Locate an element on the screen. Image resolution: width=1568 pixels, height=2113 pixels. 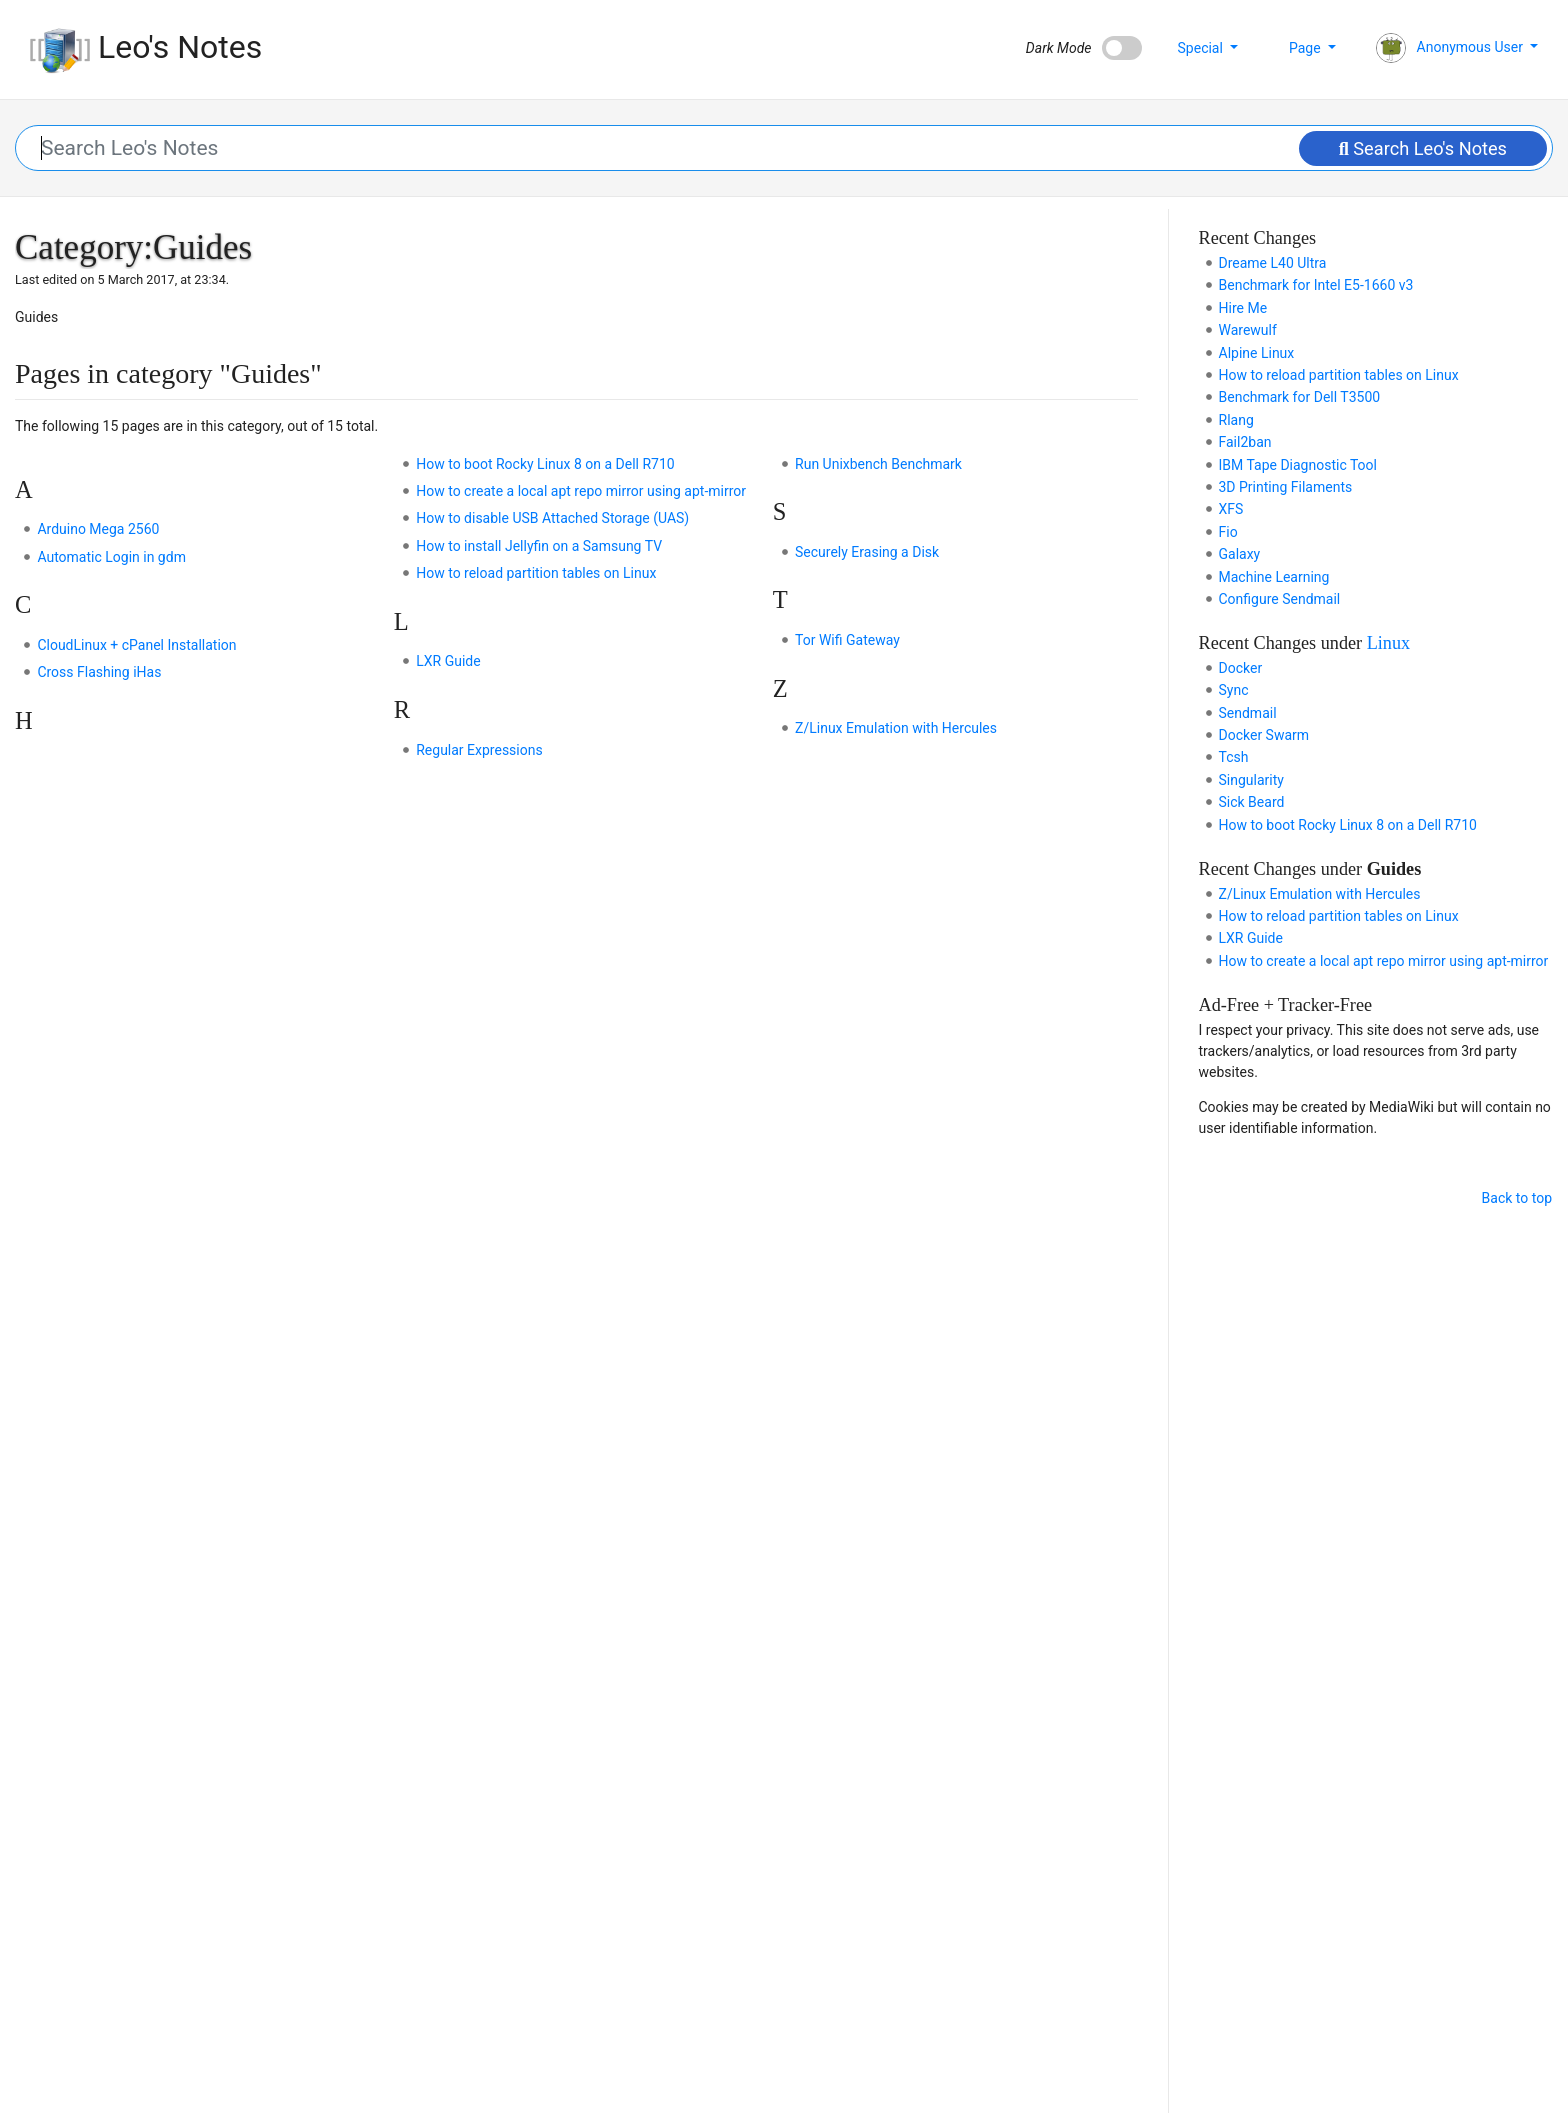
Hire Me is located at coordinates (1243, 308).